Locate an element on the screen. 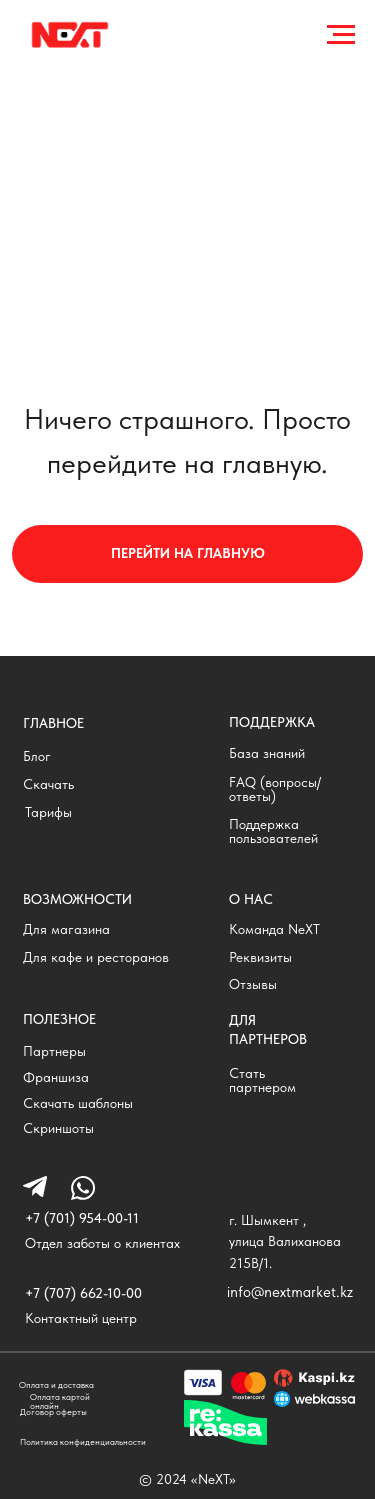  info@nextmarket.kz is located at coordinates (290, 1292).